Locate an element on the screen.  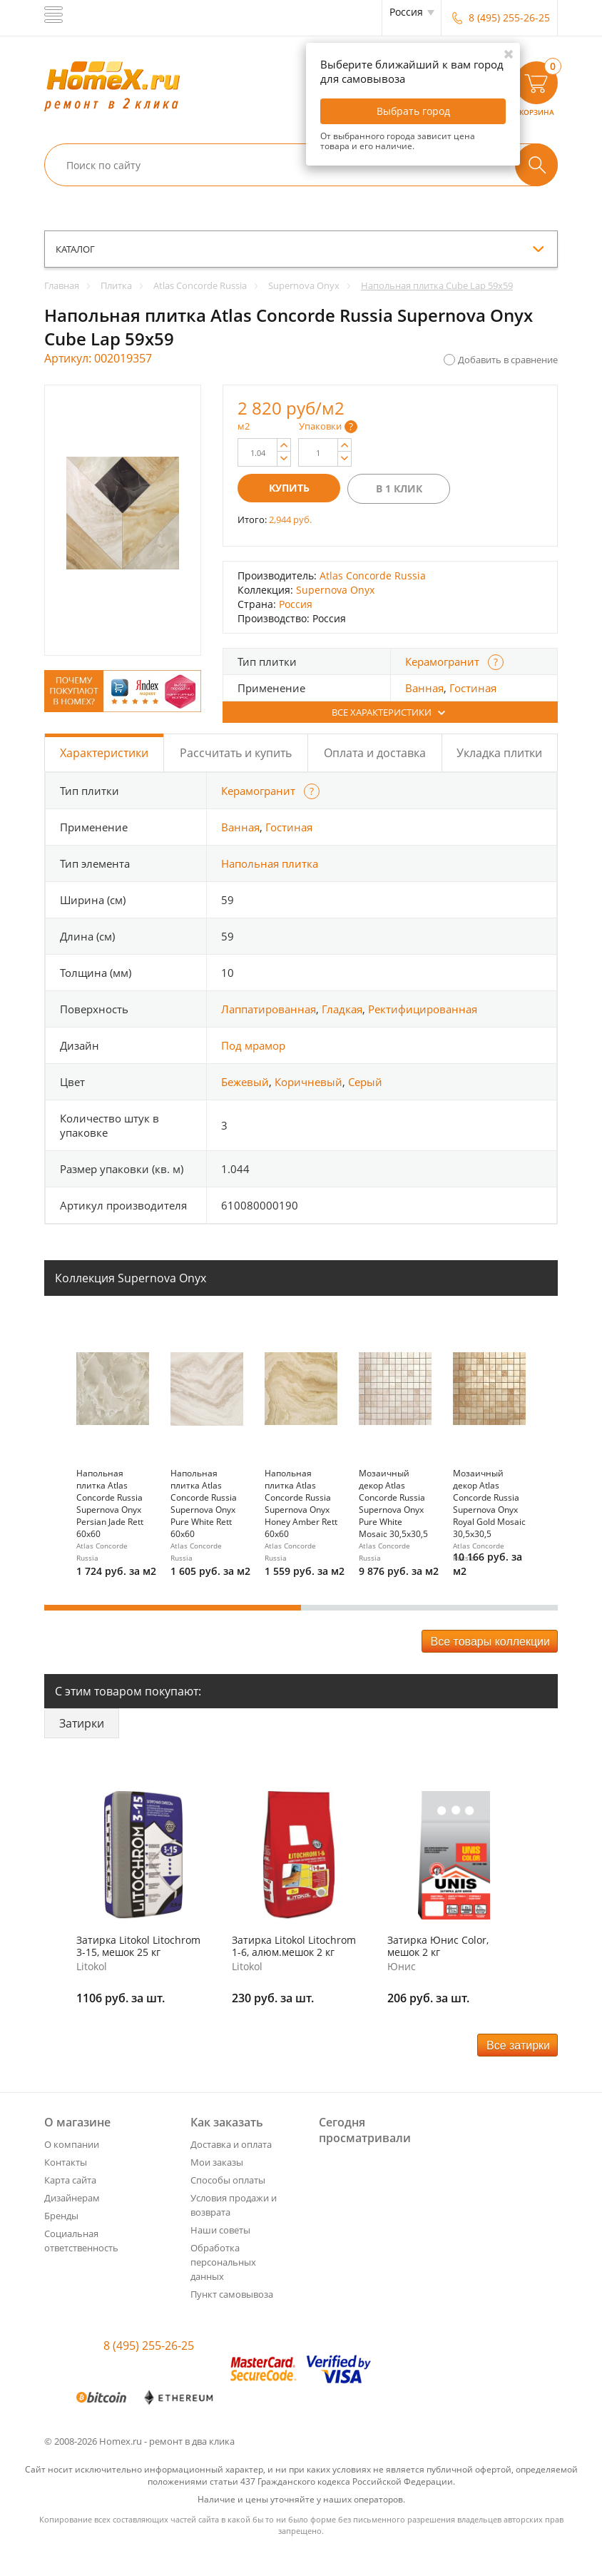
Оплата и доставка [tab] is located at coordinates (375, 753).